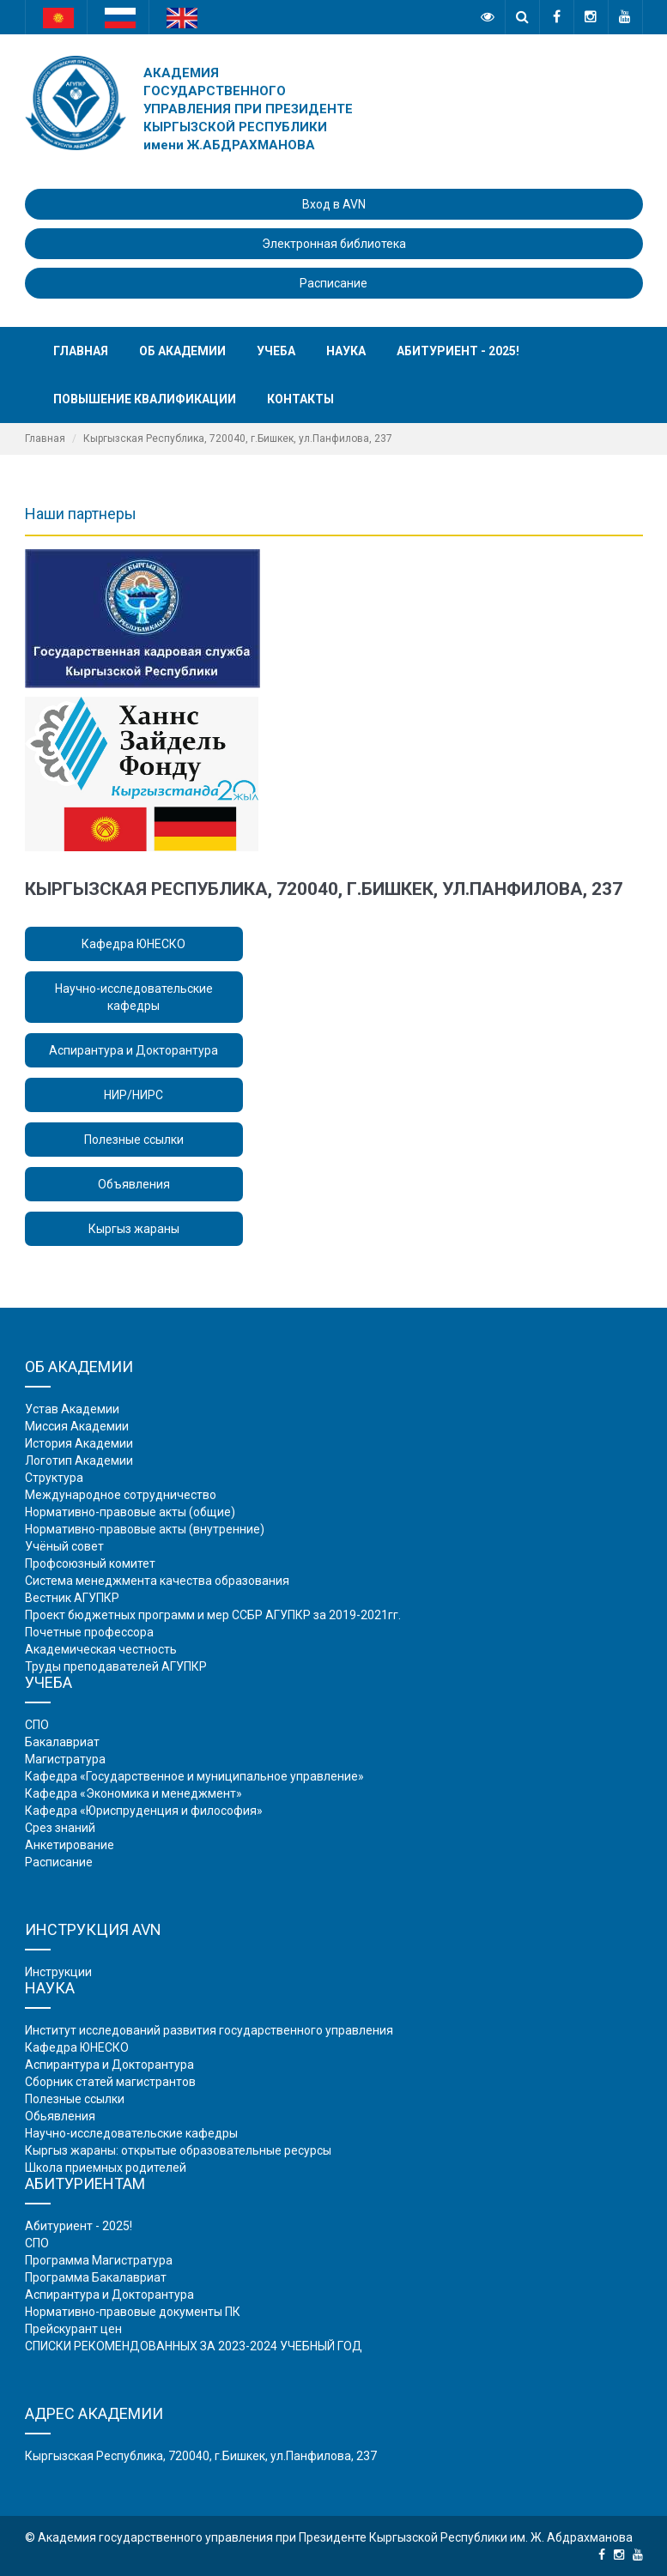 This screenshot has width=667, height=2576. What do you see at coordinates (134, 1184) in the screenshot?
I see `Объявления` at bounding box center [134, 1184].